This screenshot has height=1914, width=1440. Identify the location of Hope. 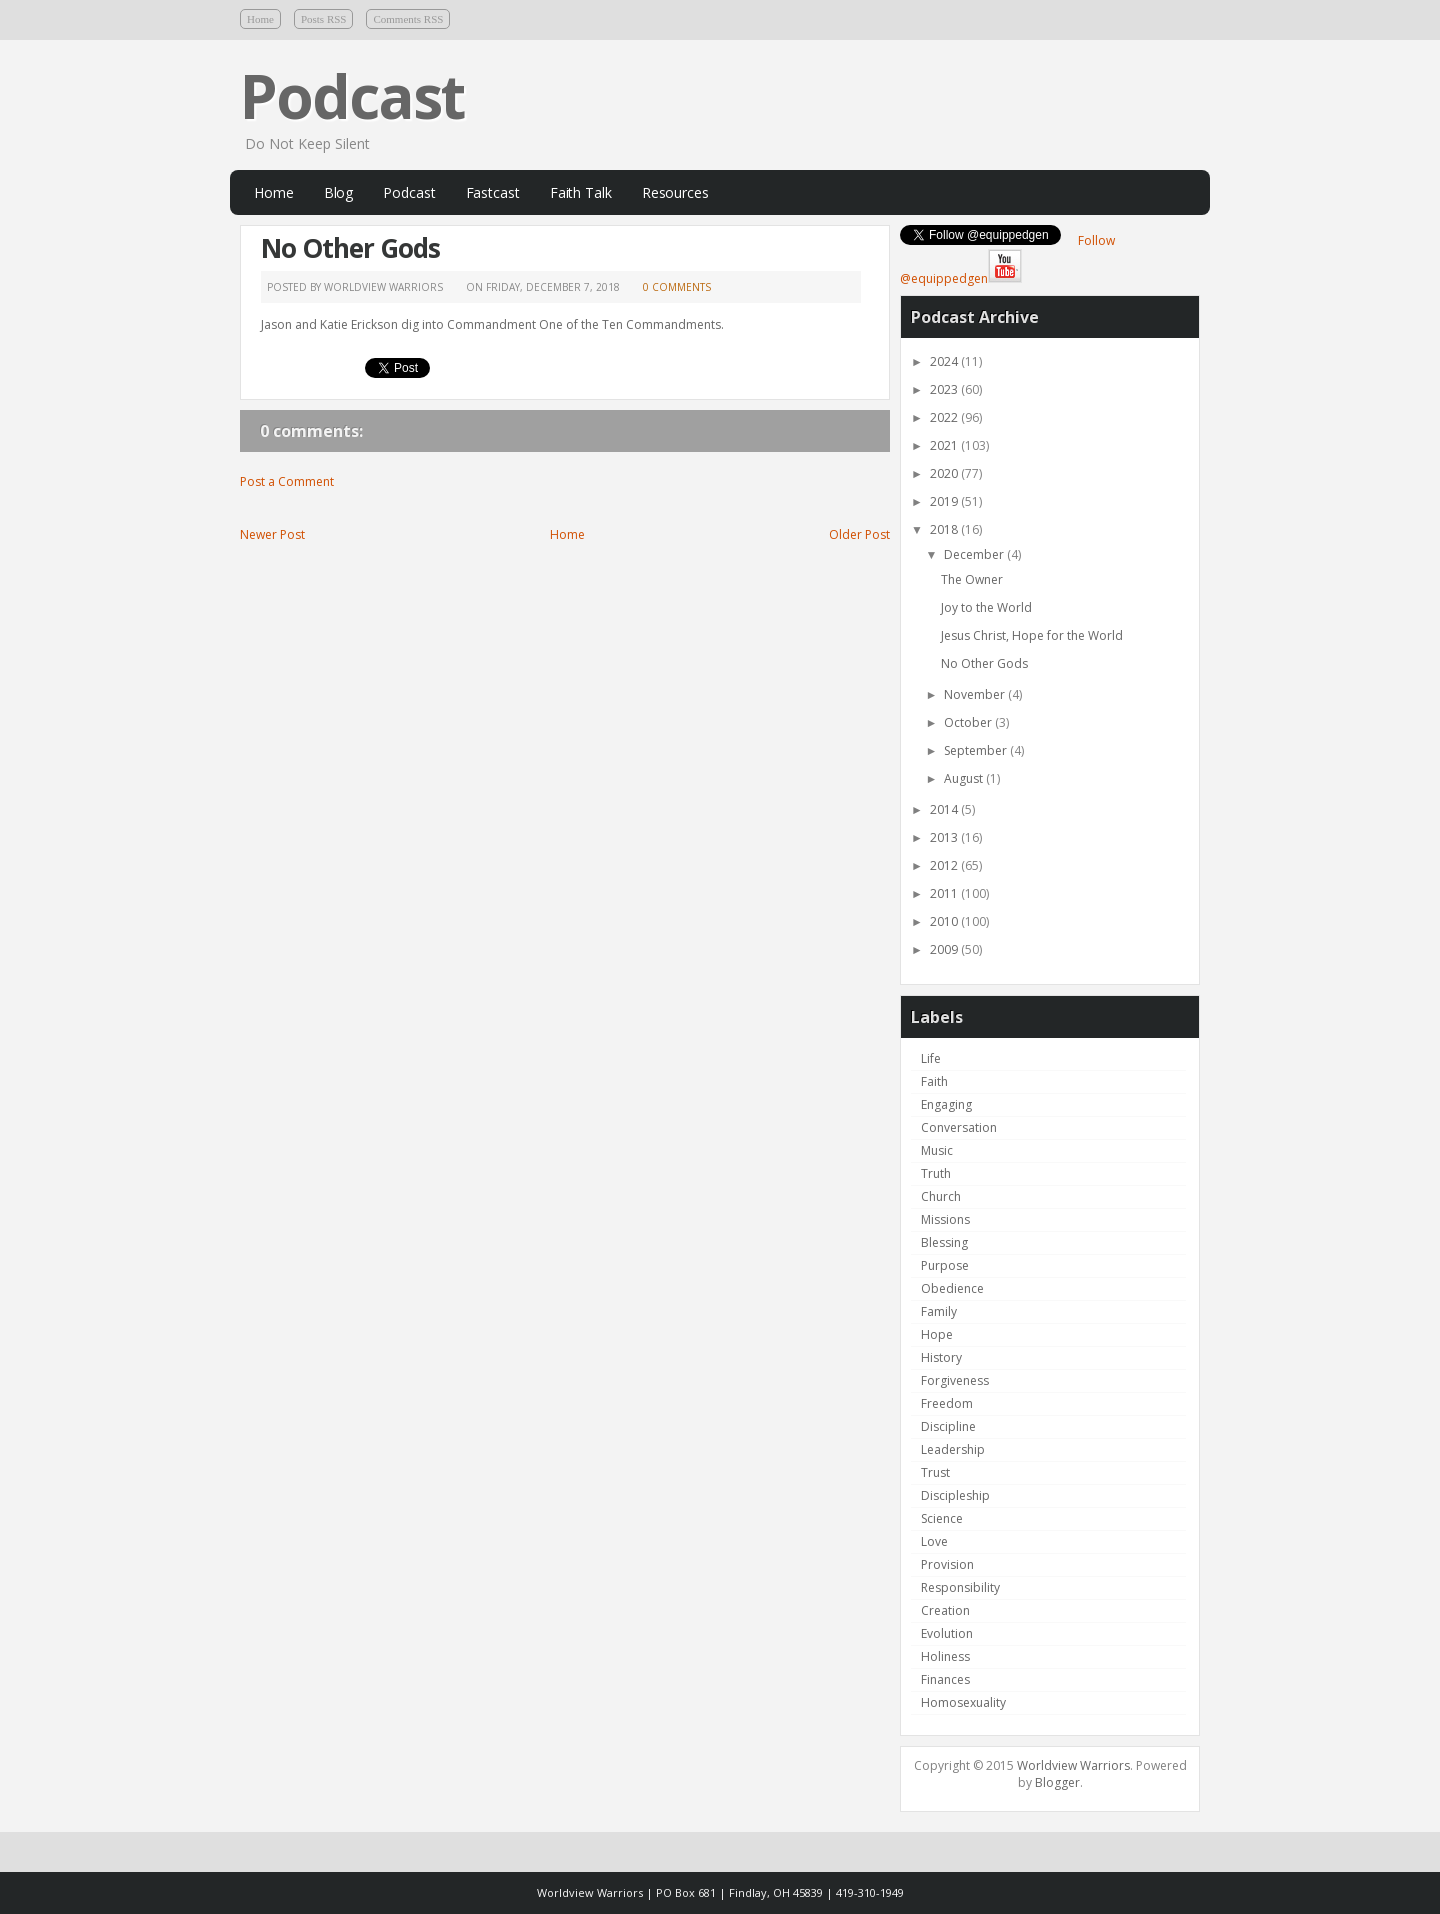
(937, 1334).